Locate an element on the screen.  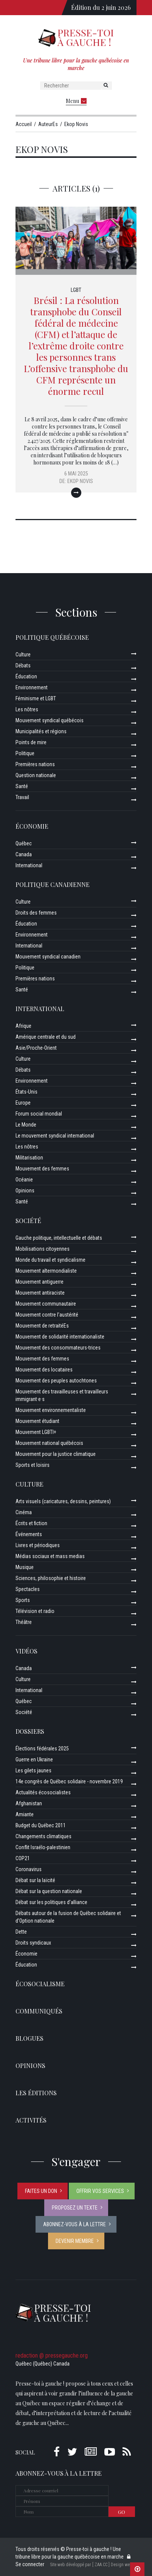
Les éditions is located at coordinates (36, 2093).